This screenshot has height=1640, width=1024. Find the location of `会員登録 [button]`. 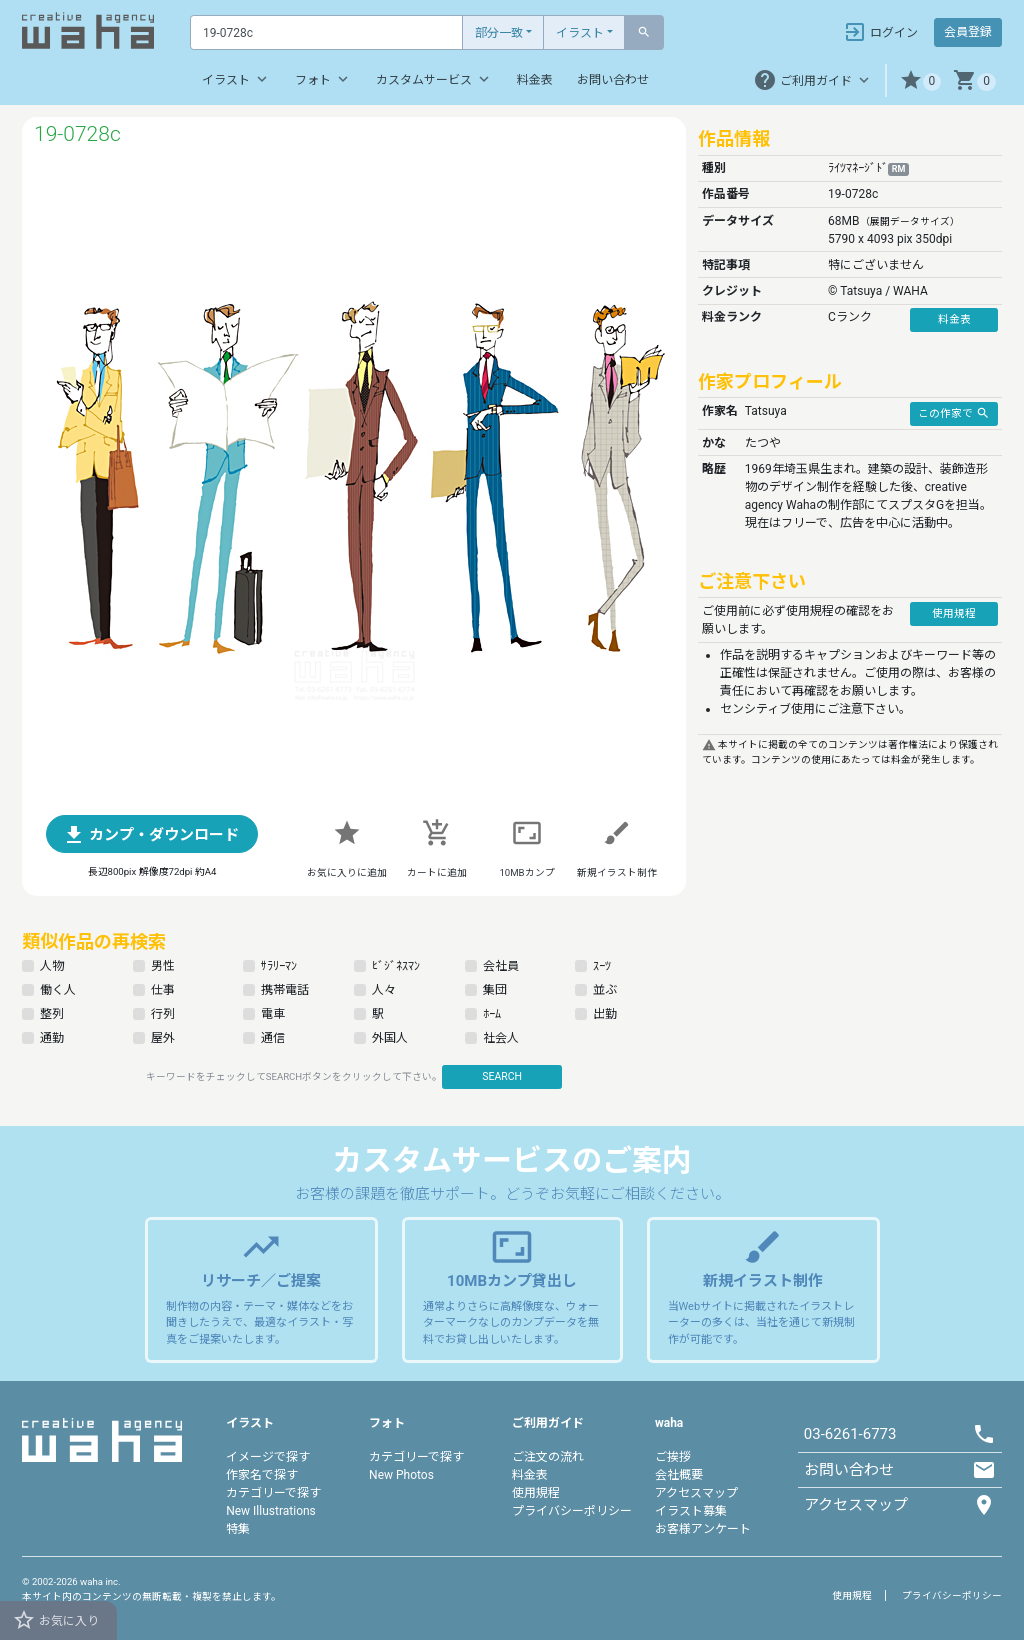

会員登録 [button] is located at coordinates (968, 32).